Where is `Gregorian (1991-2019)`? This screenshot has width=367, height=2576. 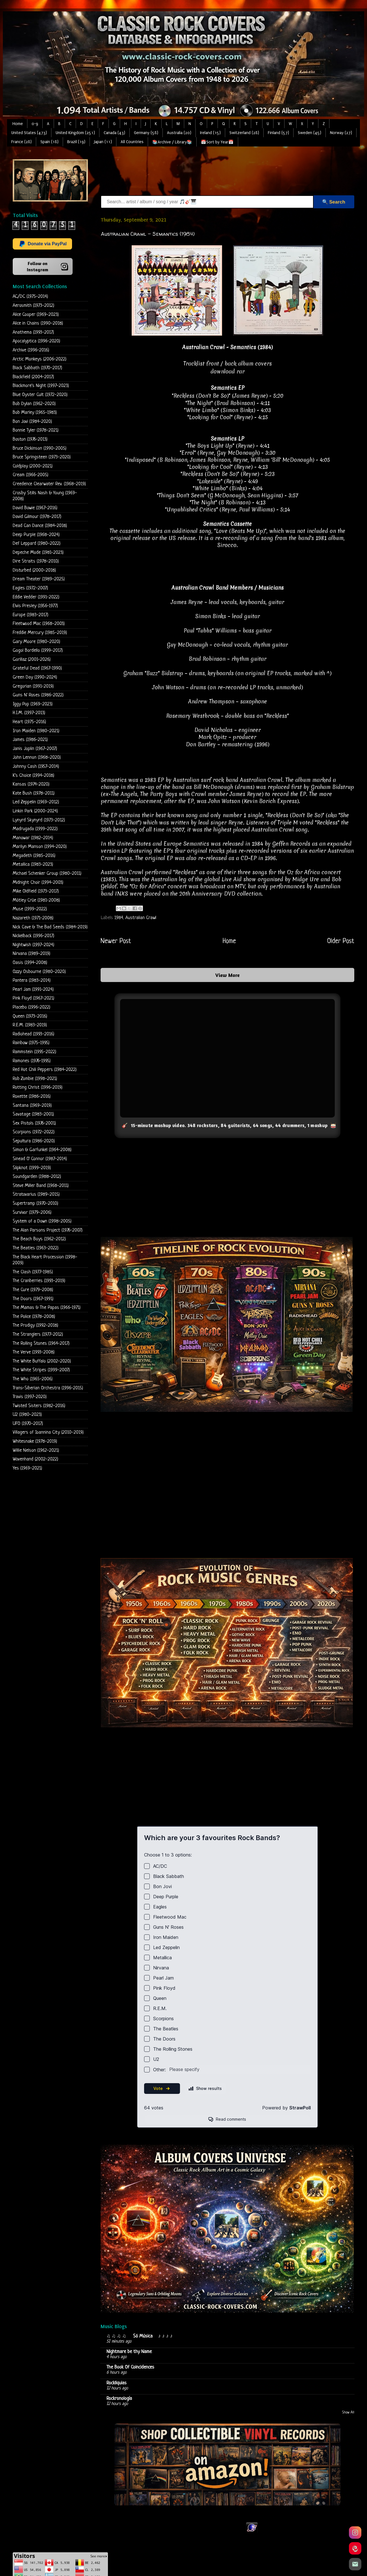
Gregorian (1991-2019) is located at coordinates (33, 686).